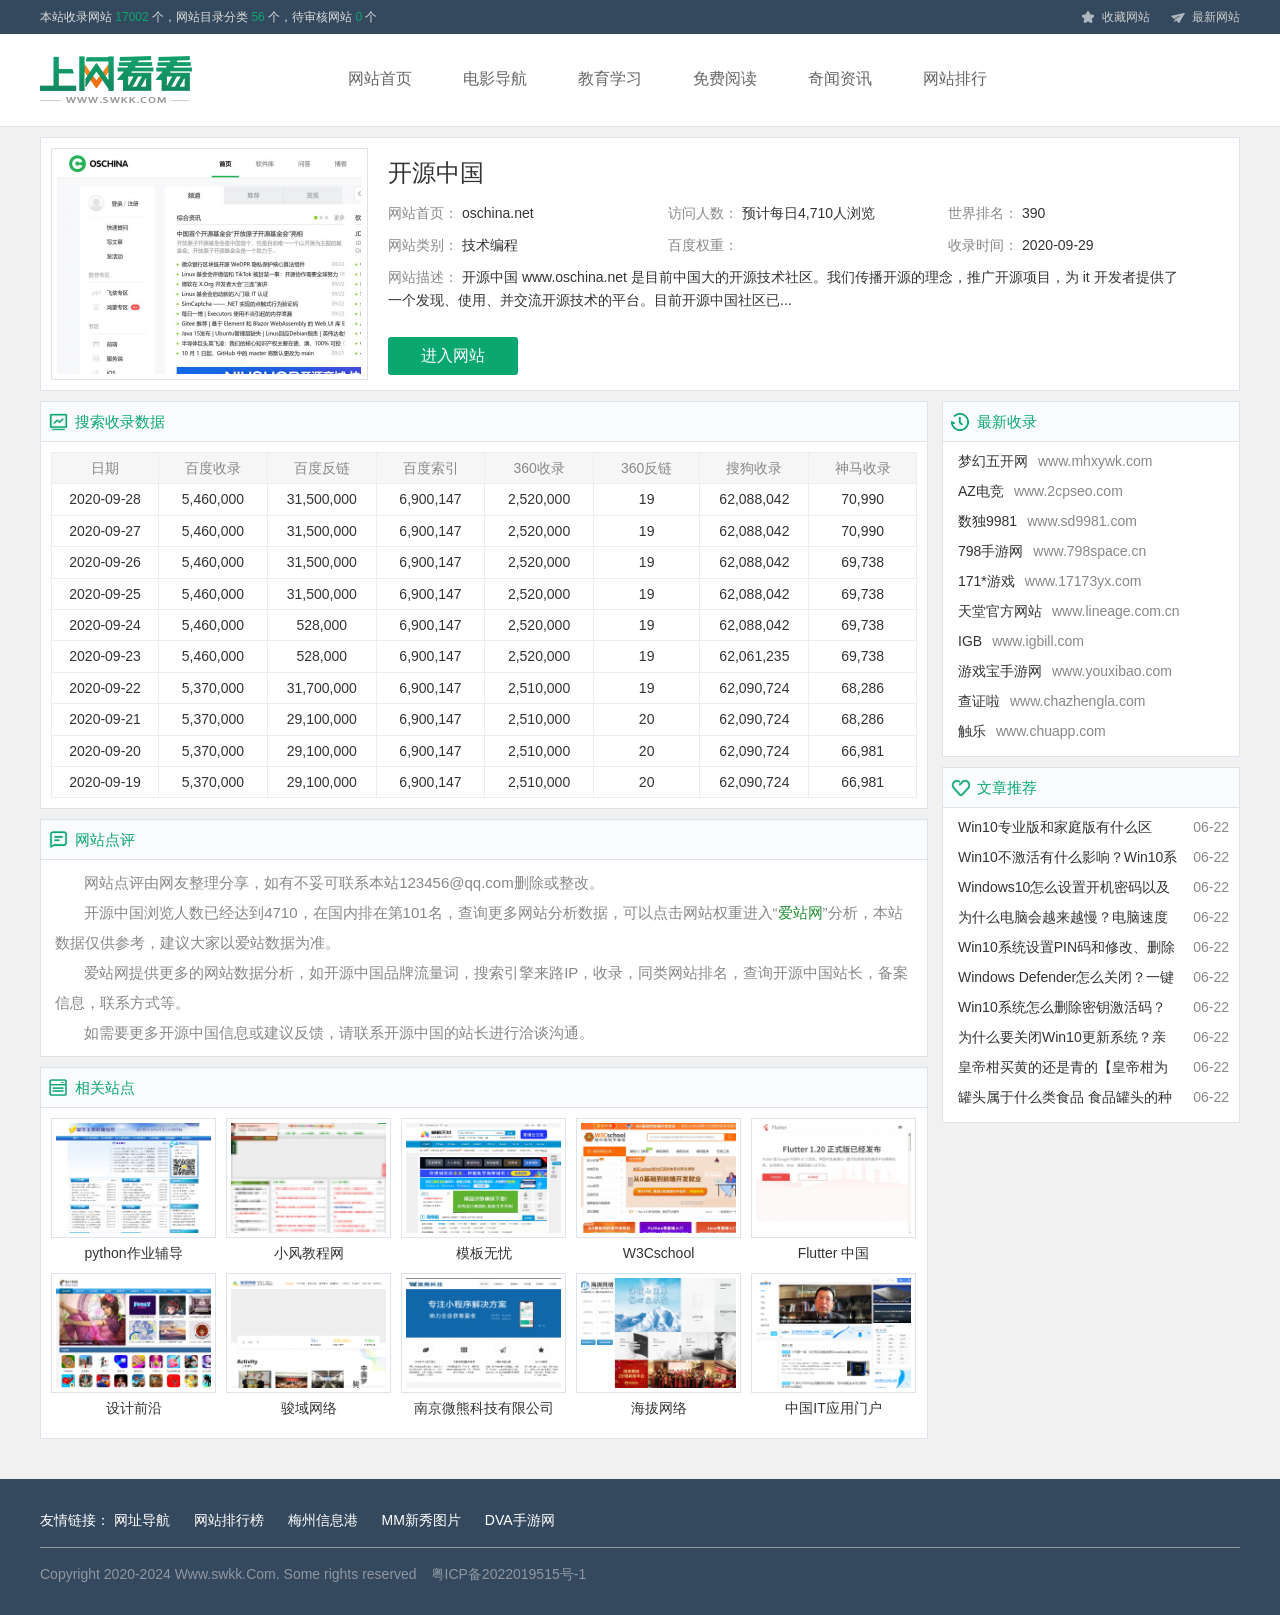 This screenshot has height=1615, width=1280. I want to click on 网站首页, so click(380, 78).